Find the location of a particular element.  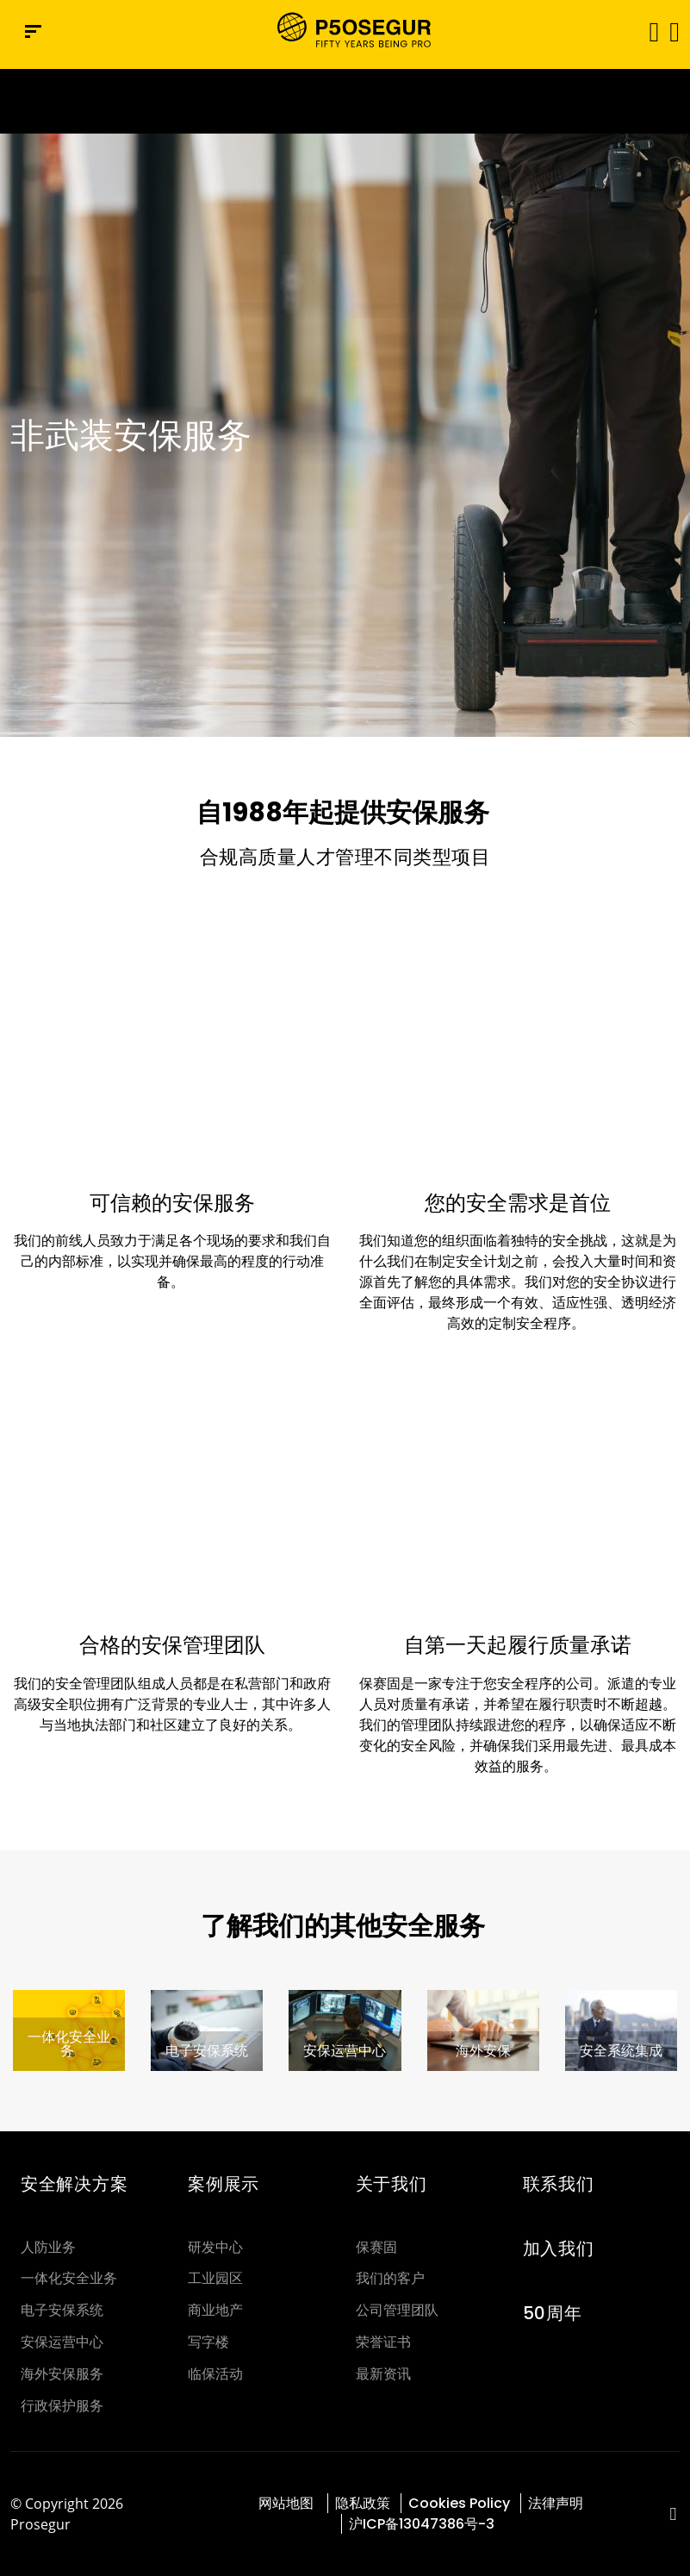

荣誉证书 is located at coordinates (383, 2342).